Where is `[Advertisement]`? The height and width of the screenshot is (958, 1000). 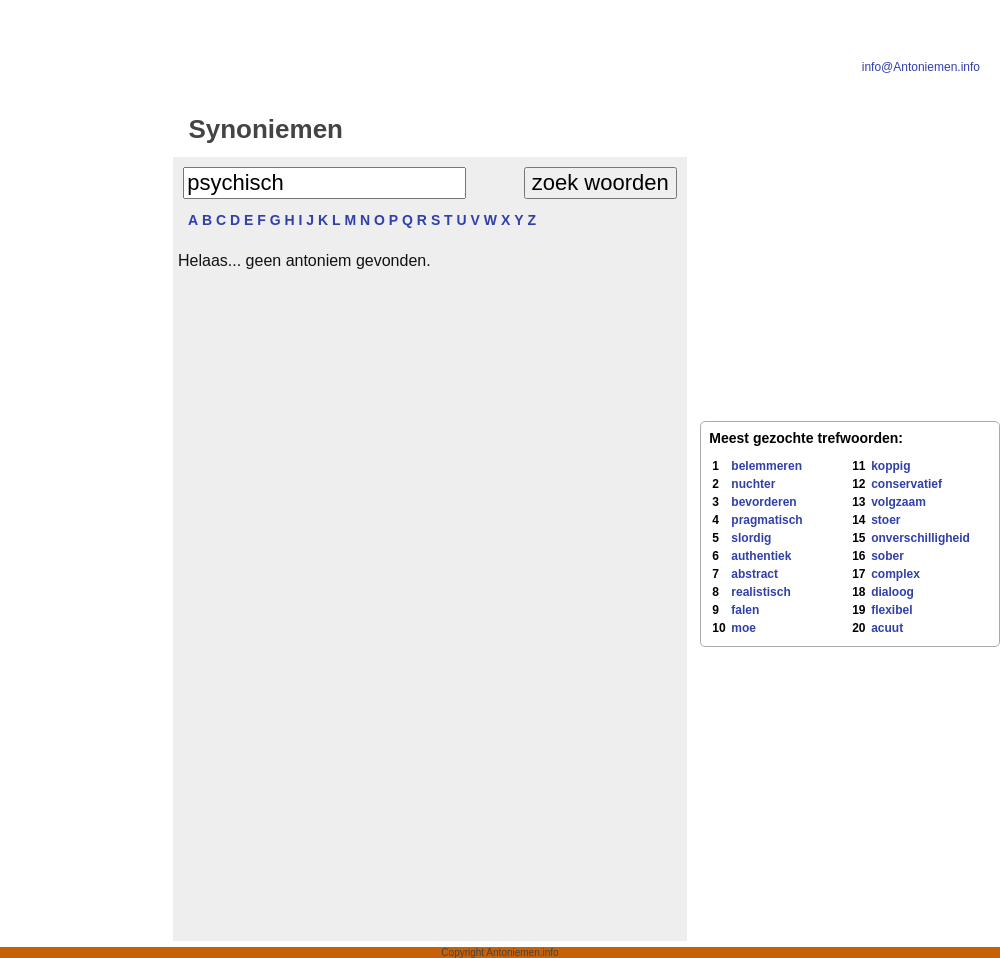 [Advertisement] is located at coordinates (83, 422).